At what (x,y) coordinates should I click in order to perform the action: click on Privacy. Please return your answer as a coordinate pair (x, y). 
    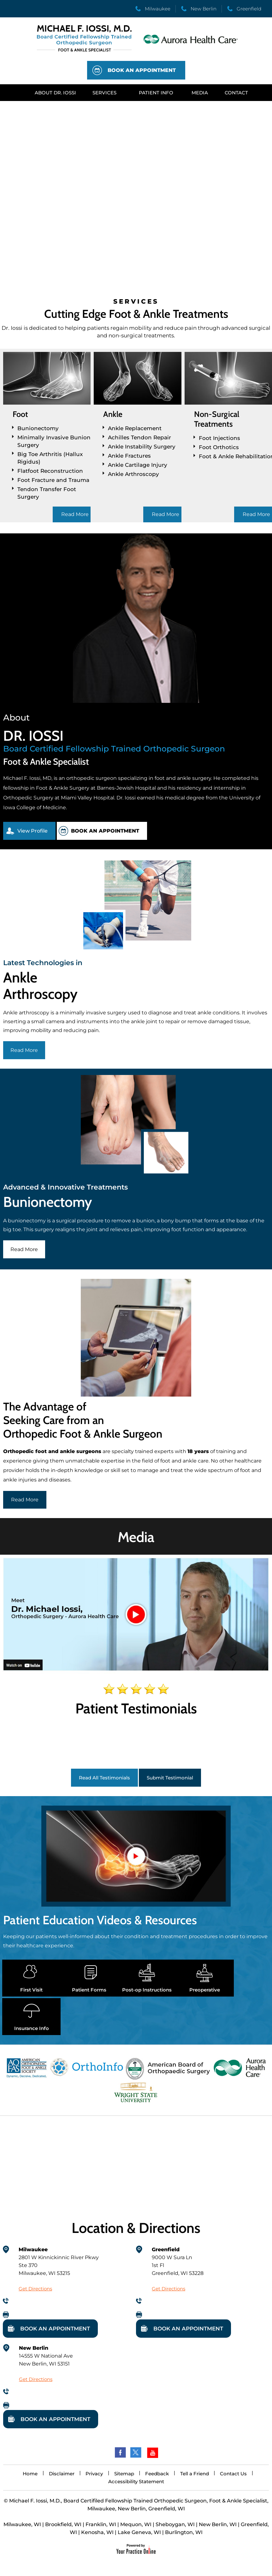
    Looking at the image, I should click on (94, 2474).